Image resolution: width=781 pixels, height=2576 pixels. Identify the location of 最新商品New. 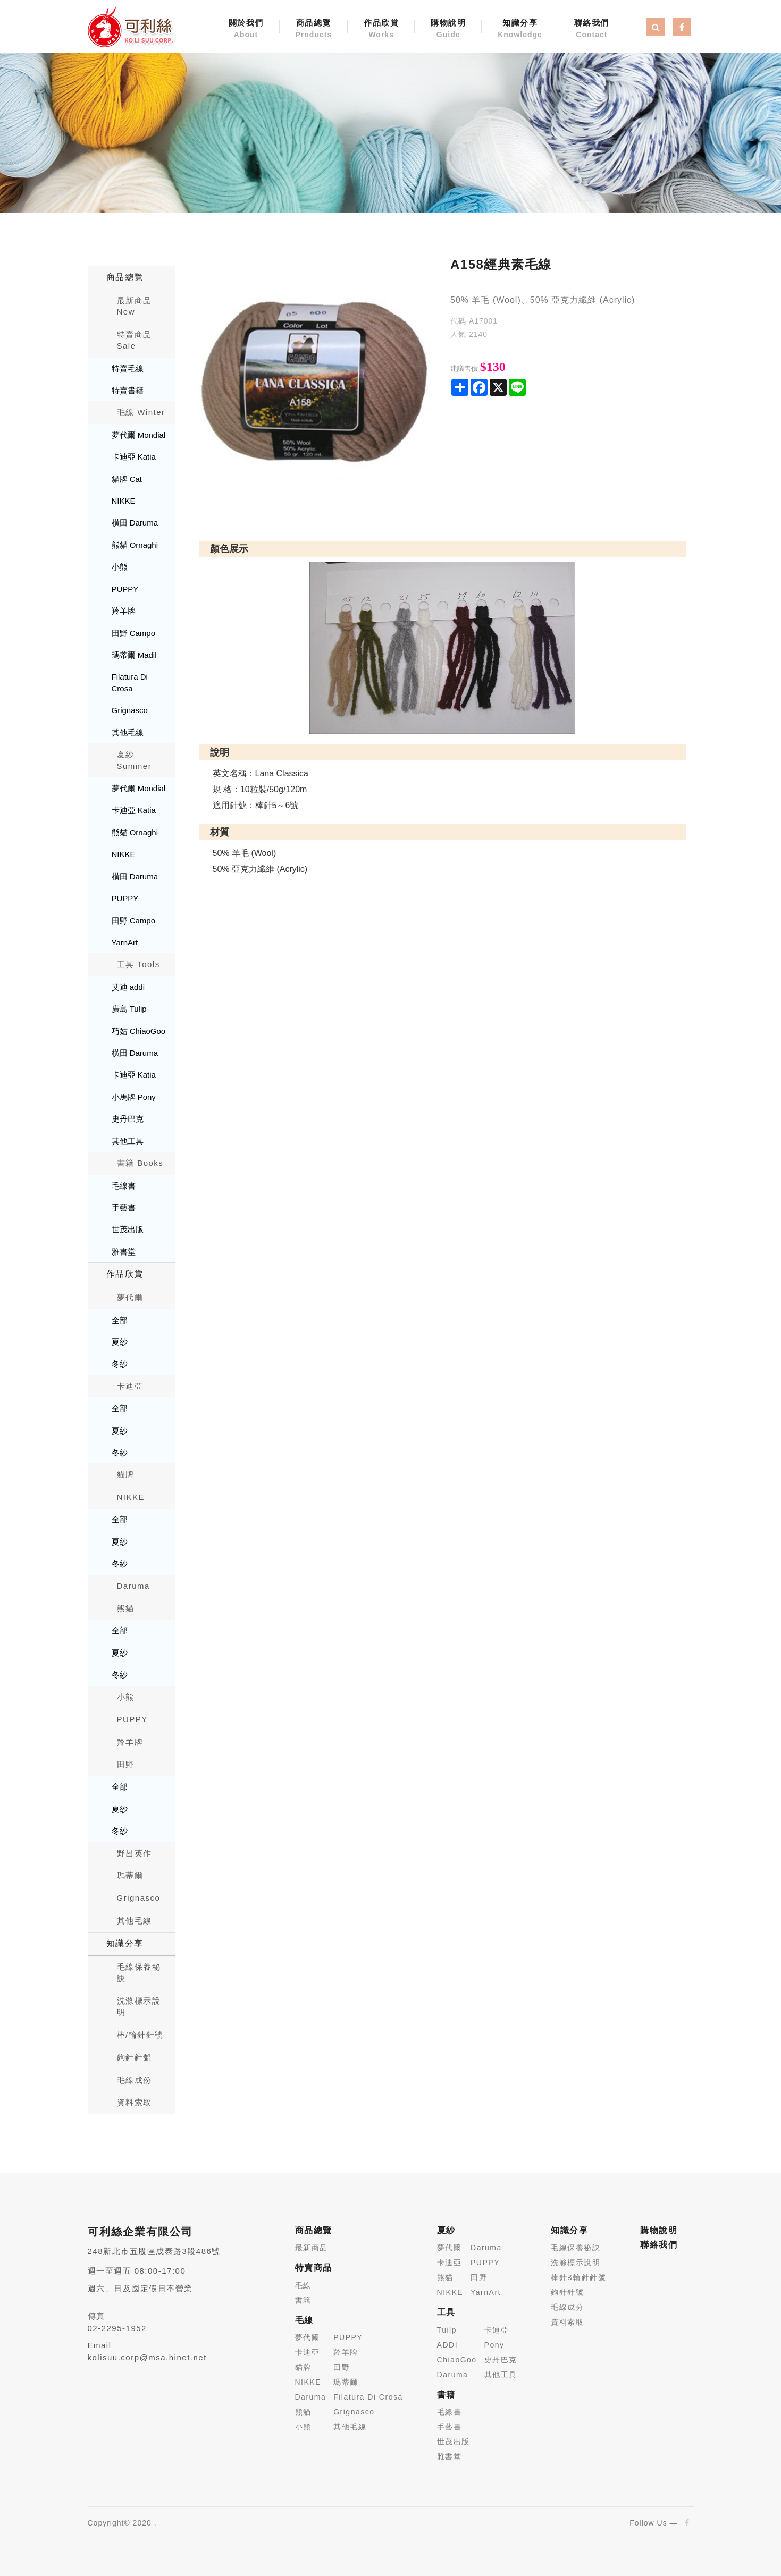
(134, 306).